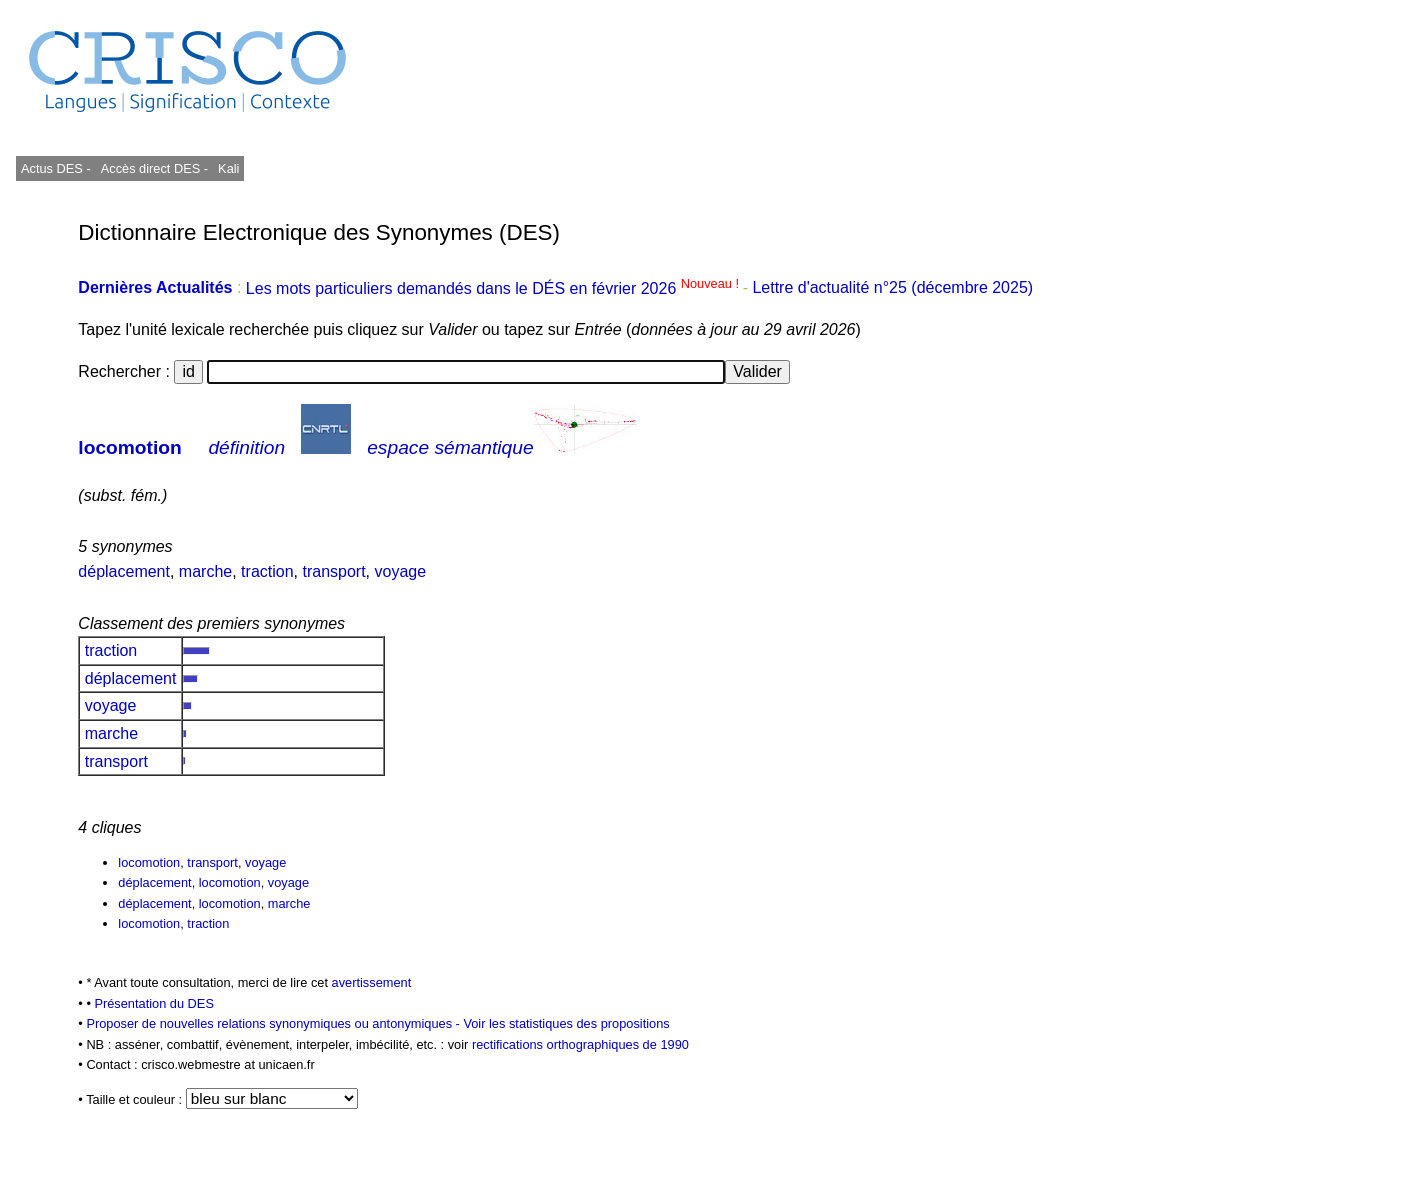  I want to click on Actus DES -, so click(56, 168).